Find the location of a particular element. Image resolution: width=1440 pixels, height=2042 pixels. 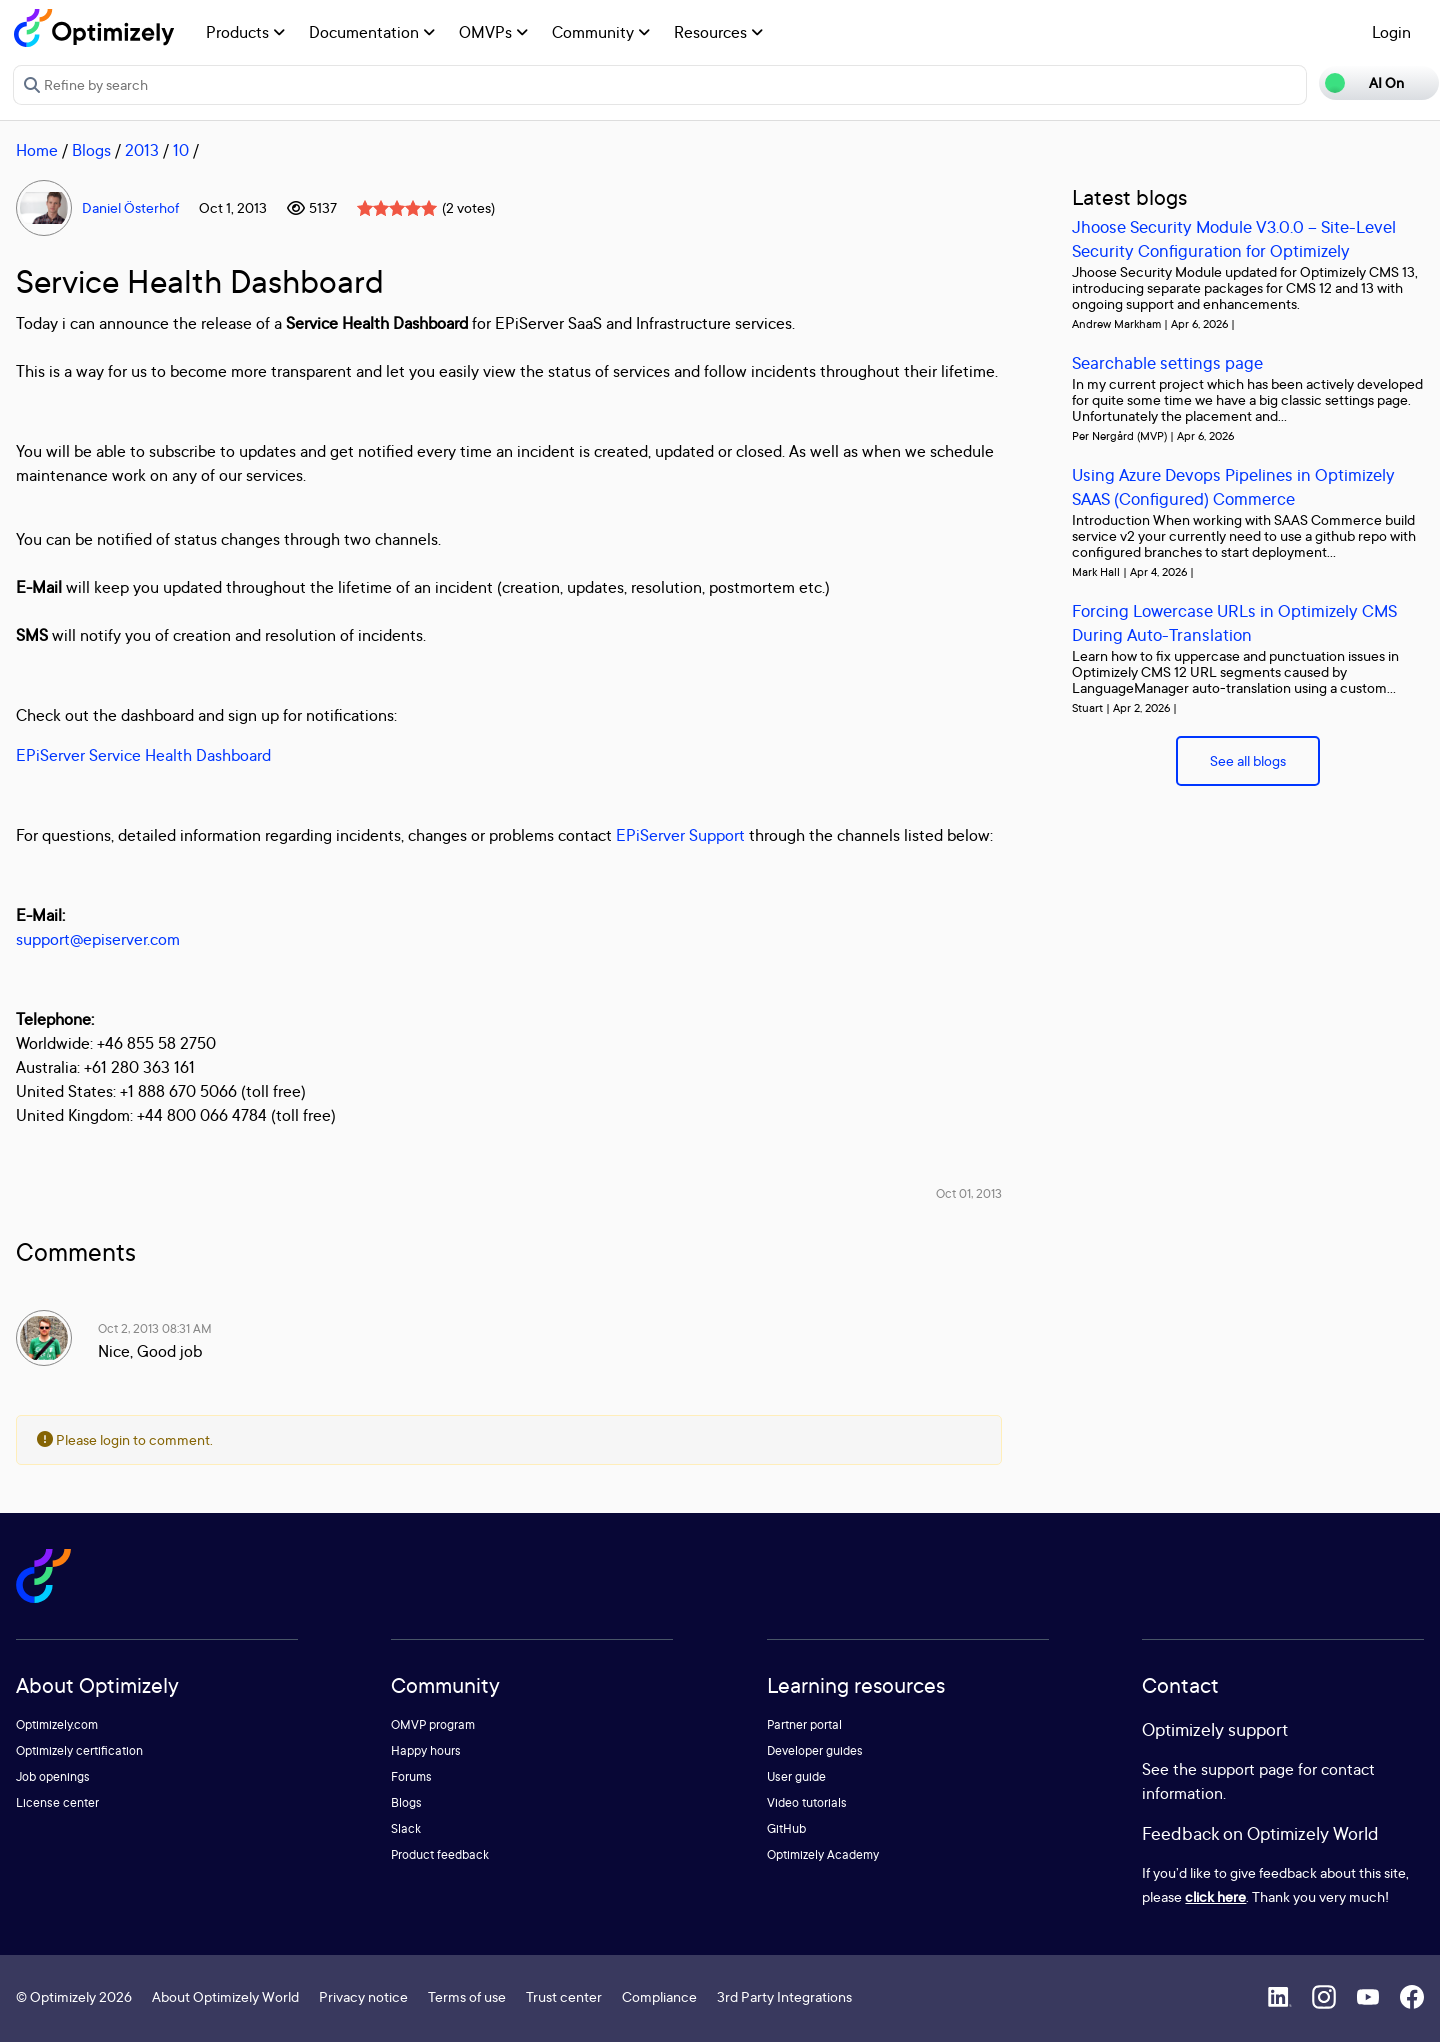

Using Azure Devops Pipelines in Optimizely SAAS (Configured) Commerce is located at coordinates (1233, 486).